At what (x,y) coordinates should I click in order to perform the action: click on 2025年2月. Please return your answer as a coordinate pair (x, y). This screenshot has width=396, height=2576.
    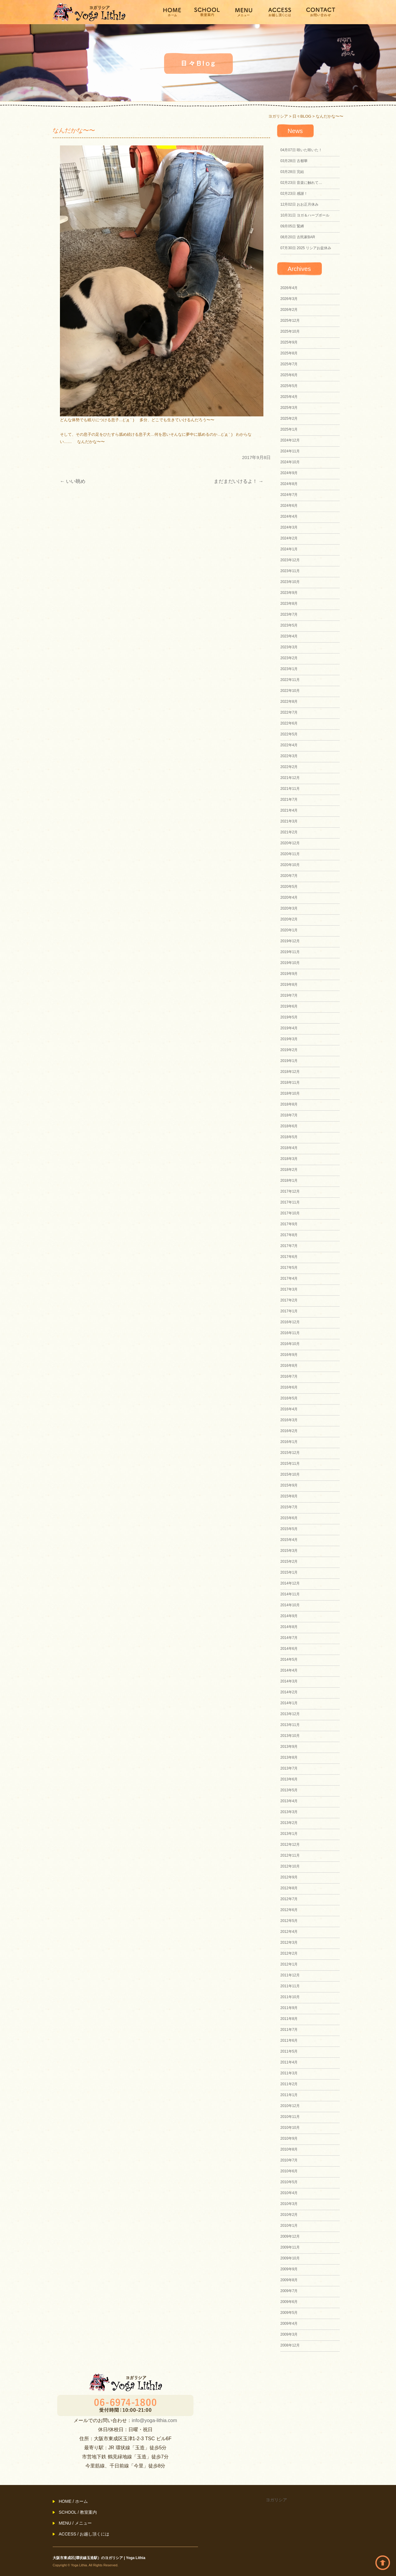
    Looking at the image, I should click on (289, 418).